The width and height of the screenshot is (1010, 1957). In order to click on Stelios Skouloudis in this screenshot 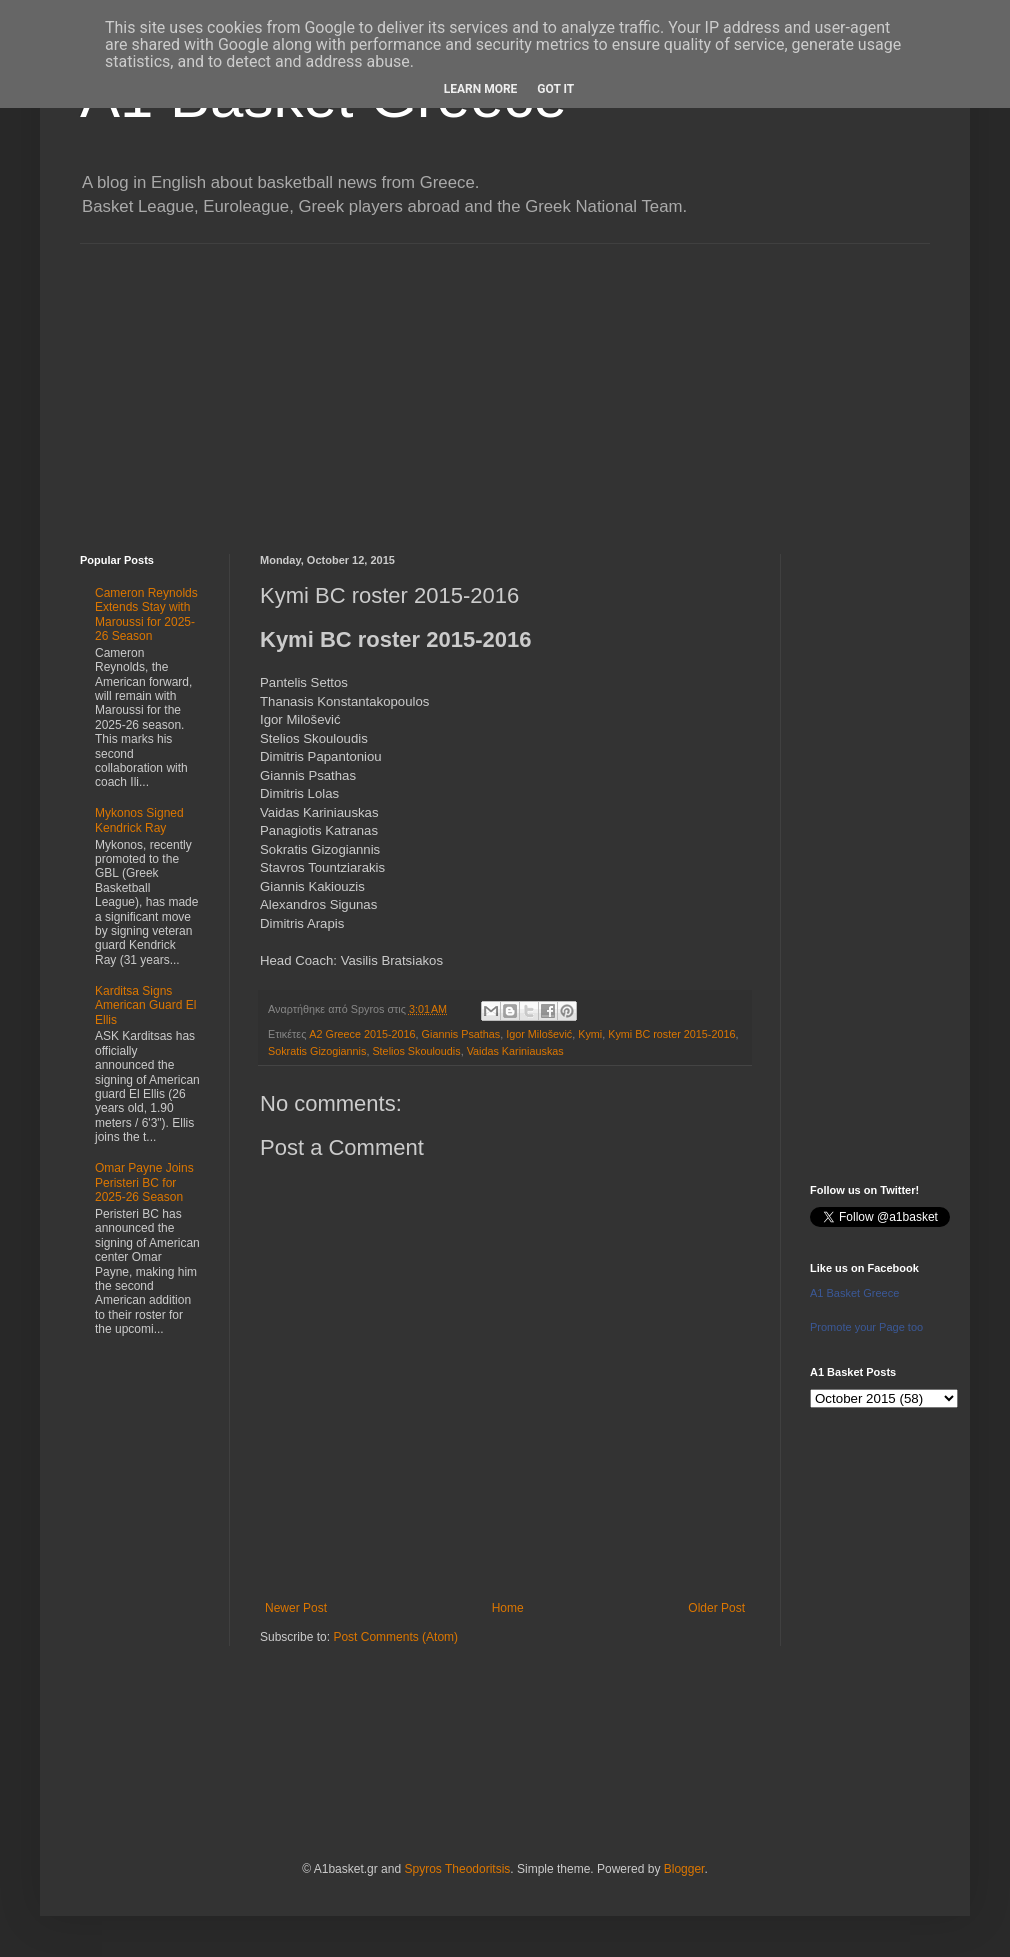, I will do `click(416, 1051)`.